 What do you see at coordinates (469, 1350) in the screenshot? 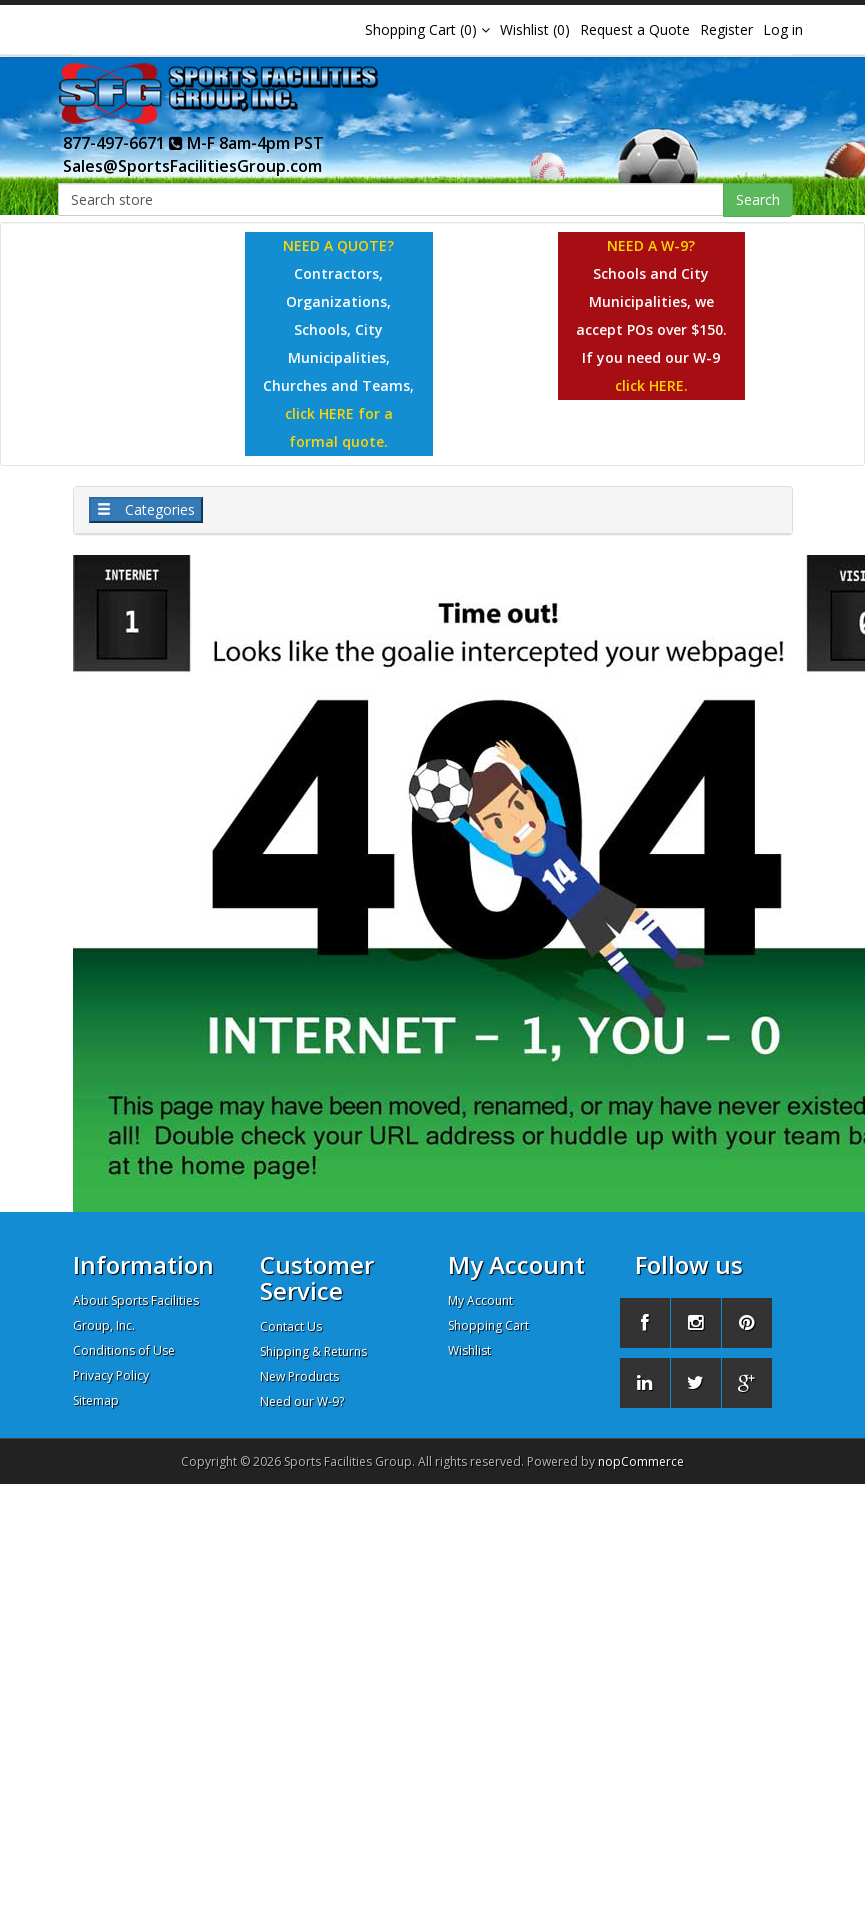
I see `Wishlist` at bounding box center [469, 1350].